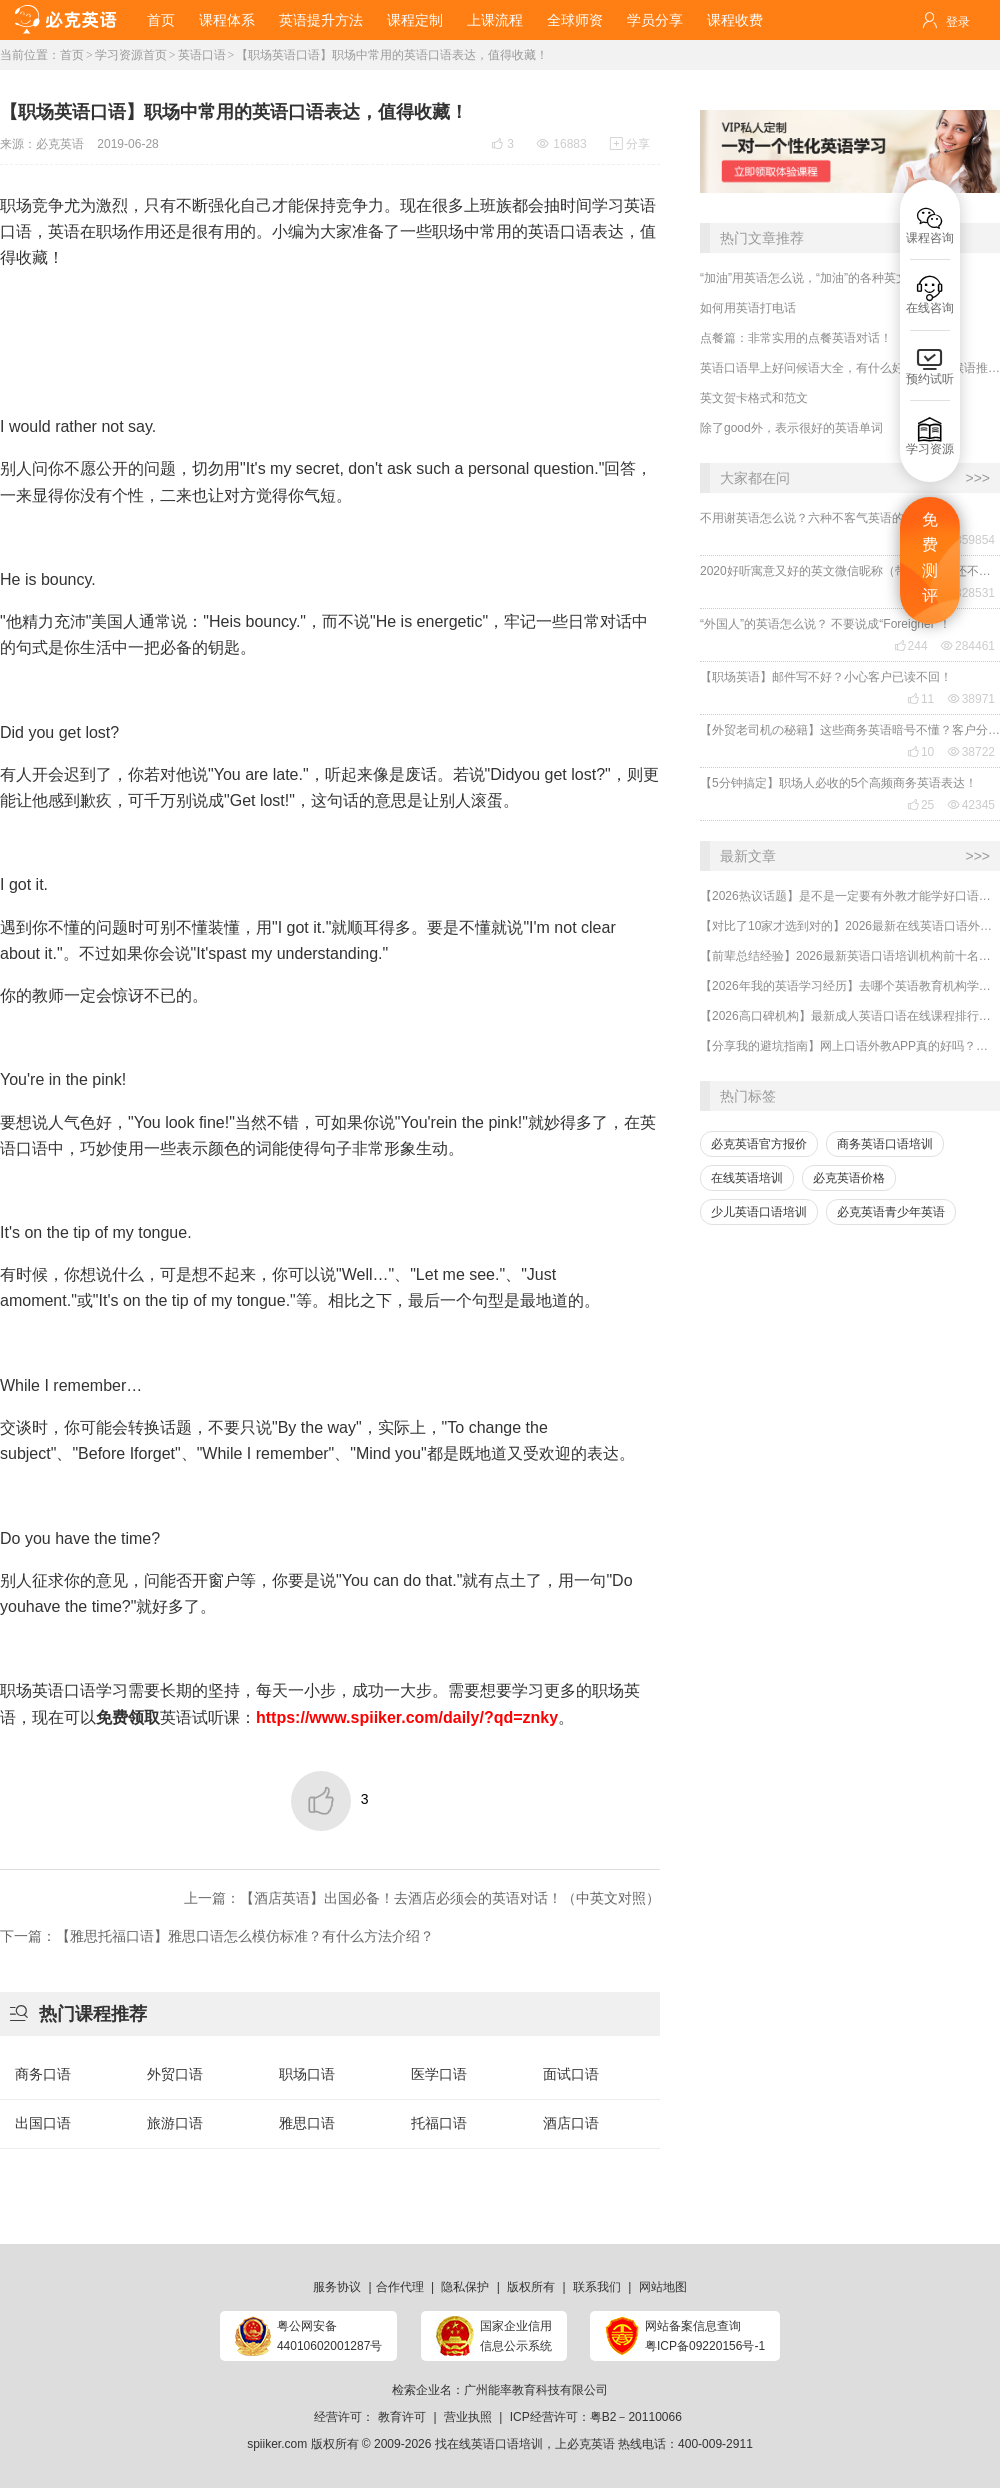  I want to click on 课程体系, so click(227, 20).